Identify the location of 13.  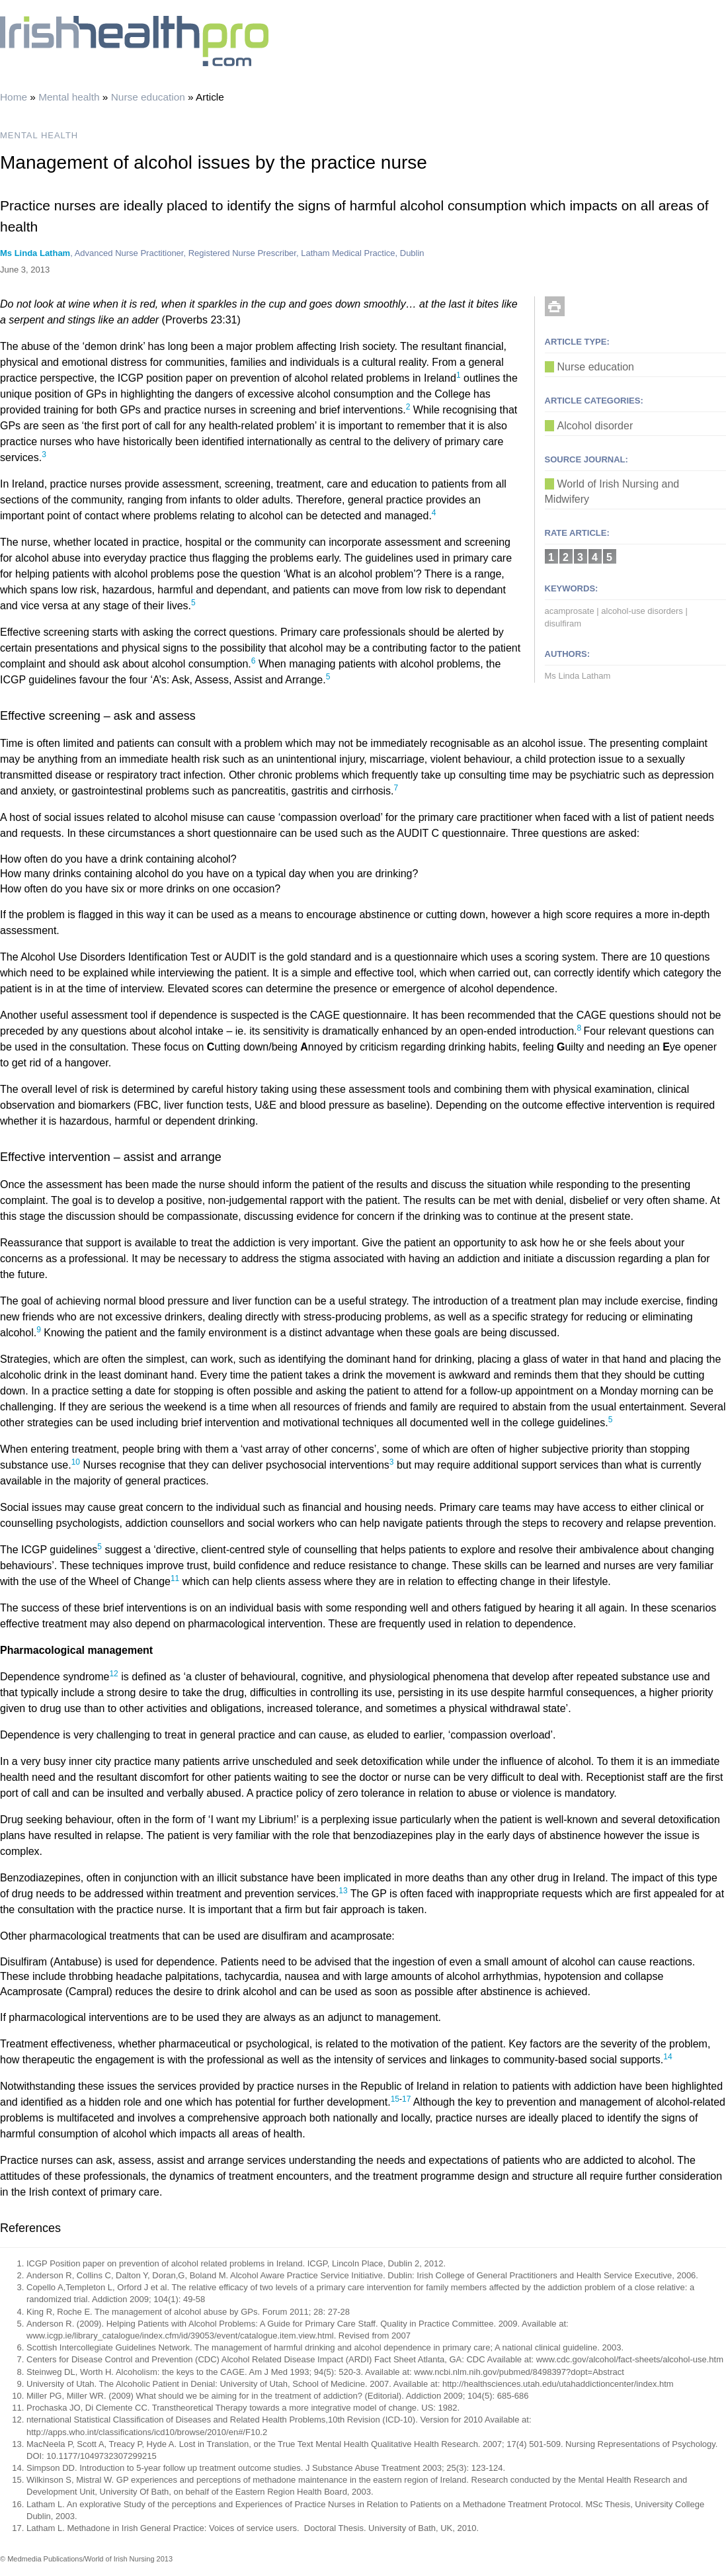
(343, 1890).